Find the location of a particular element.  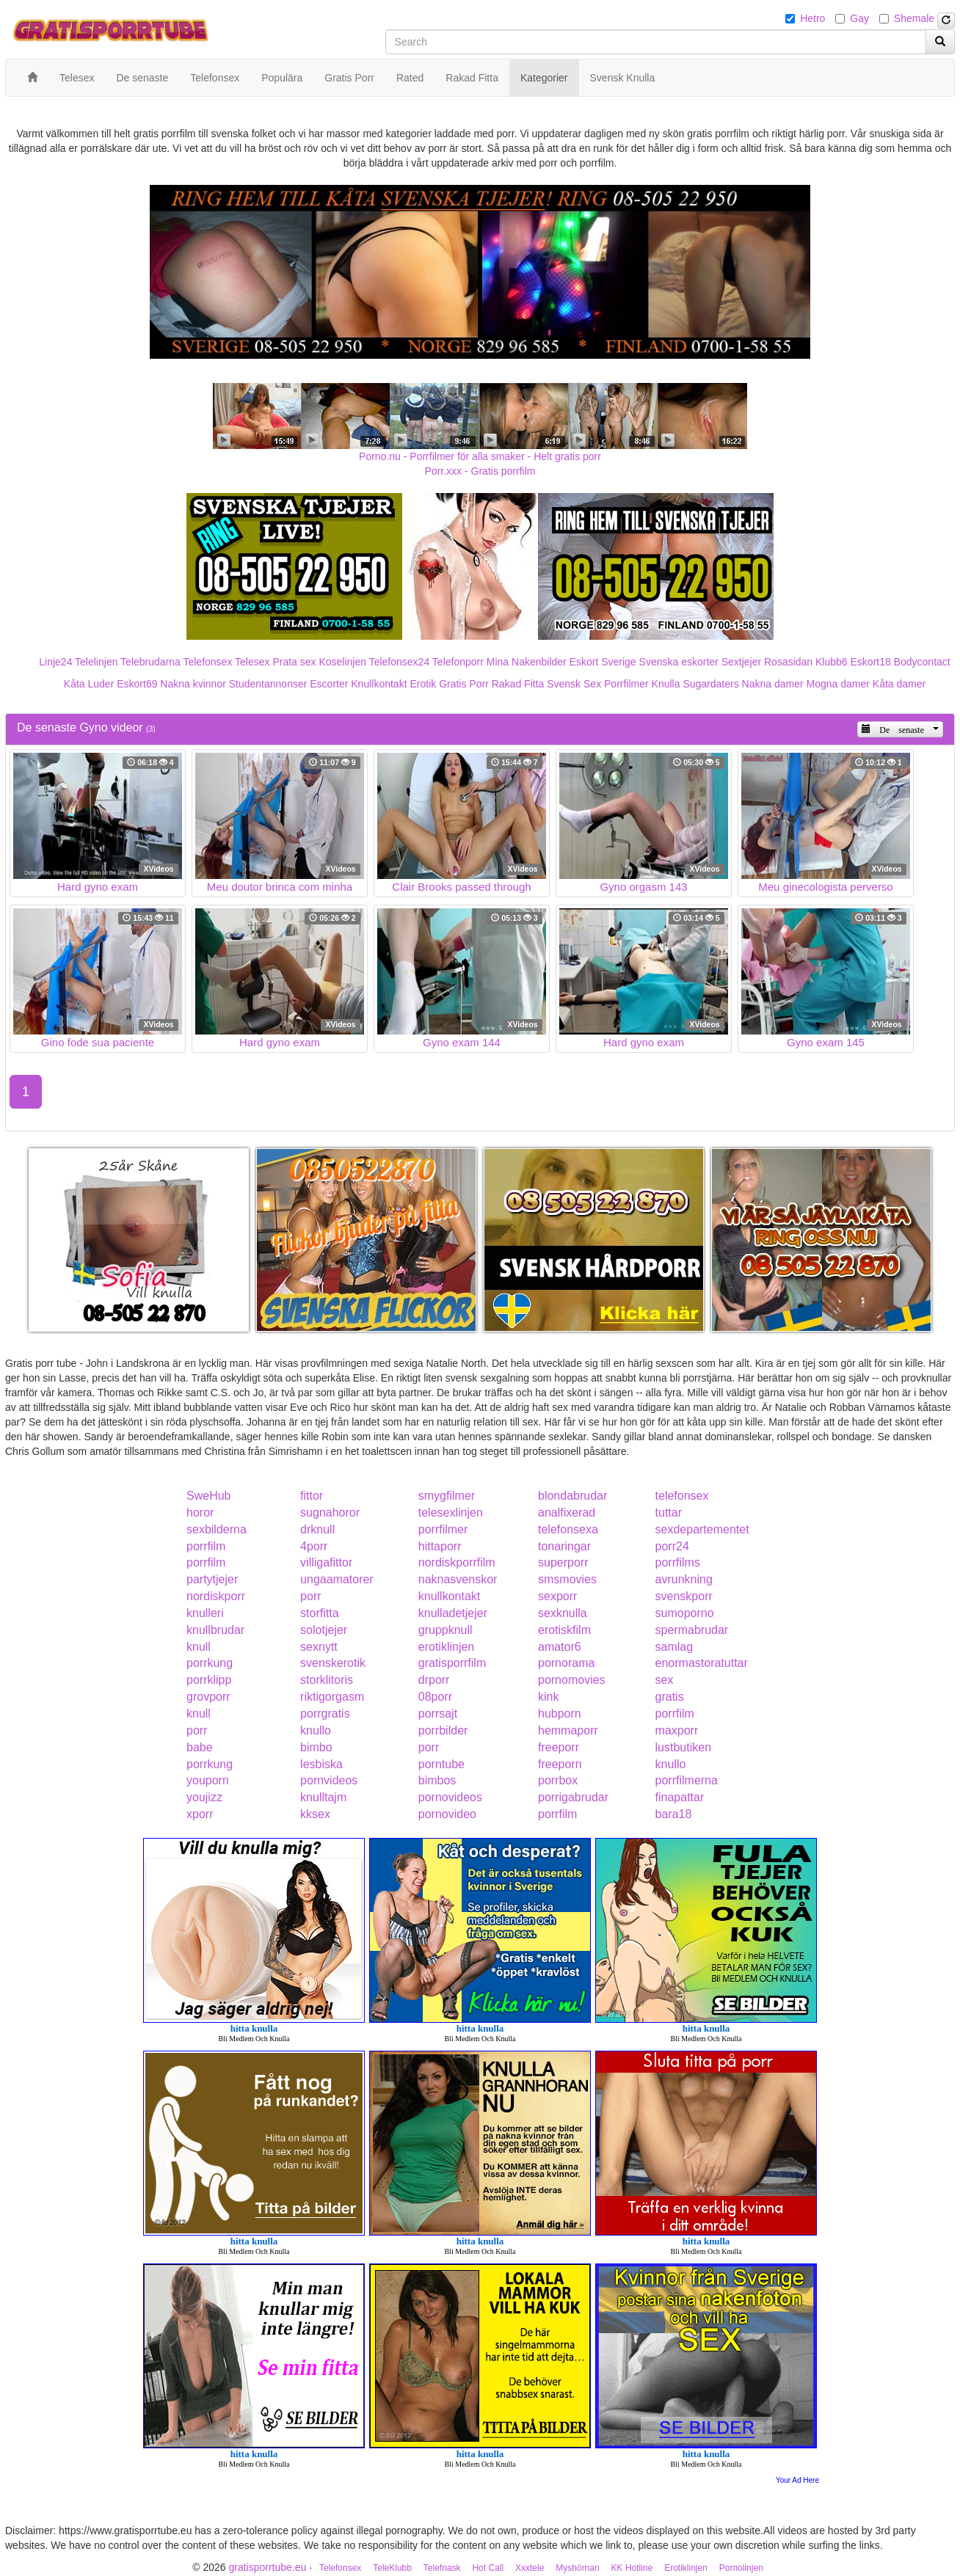

Prata sex is located at coordinates (294, 662).